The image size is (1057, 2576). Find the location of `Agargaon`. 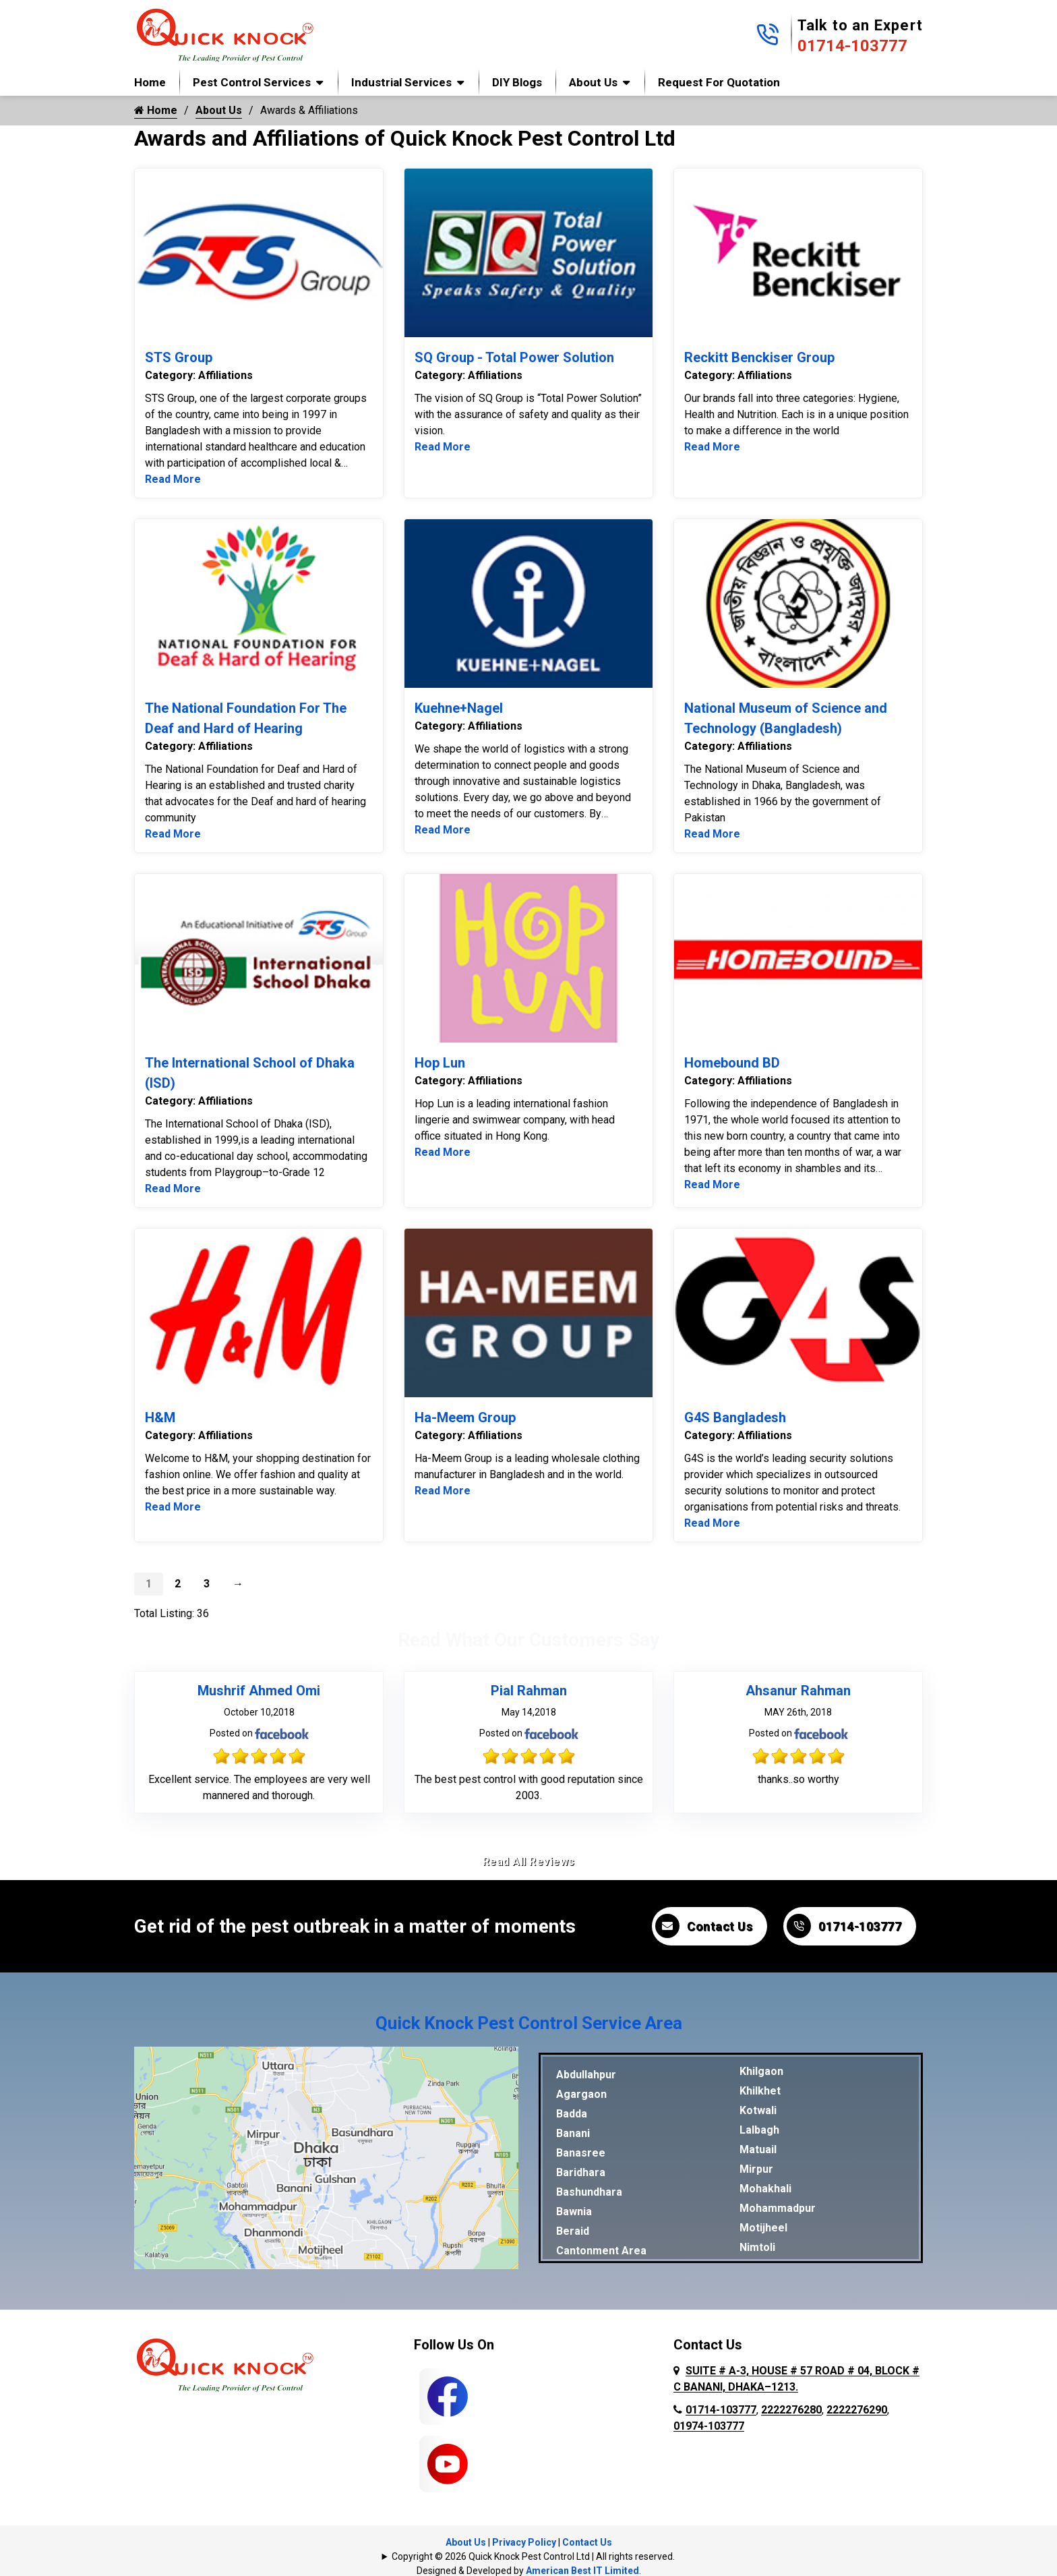

Agargaon is located at coordinates (581, 2094).